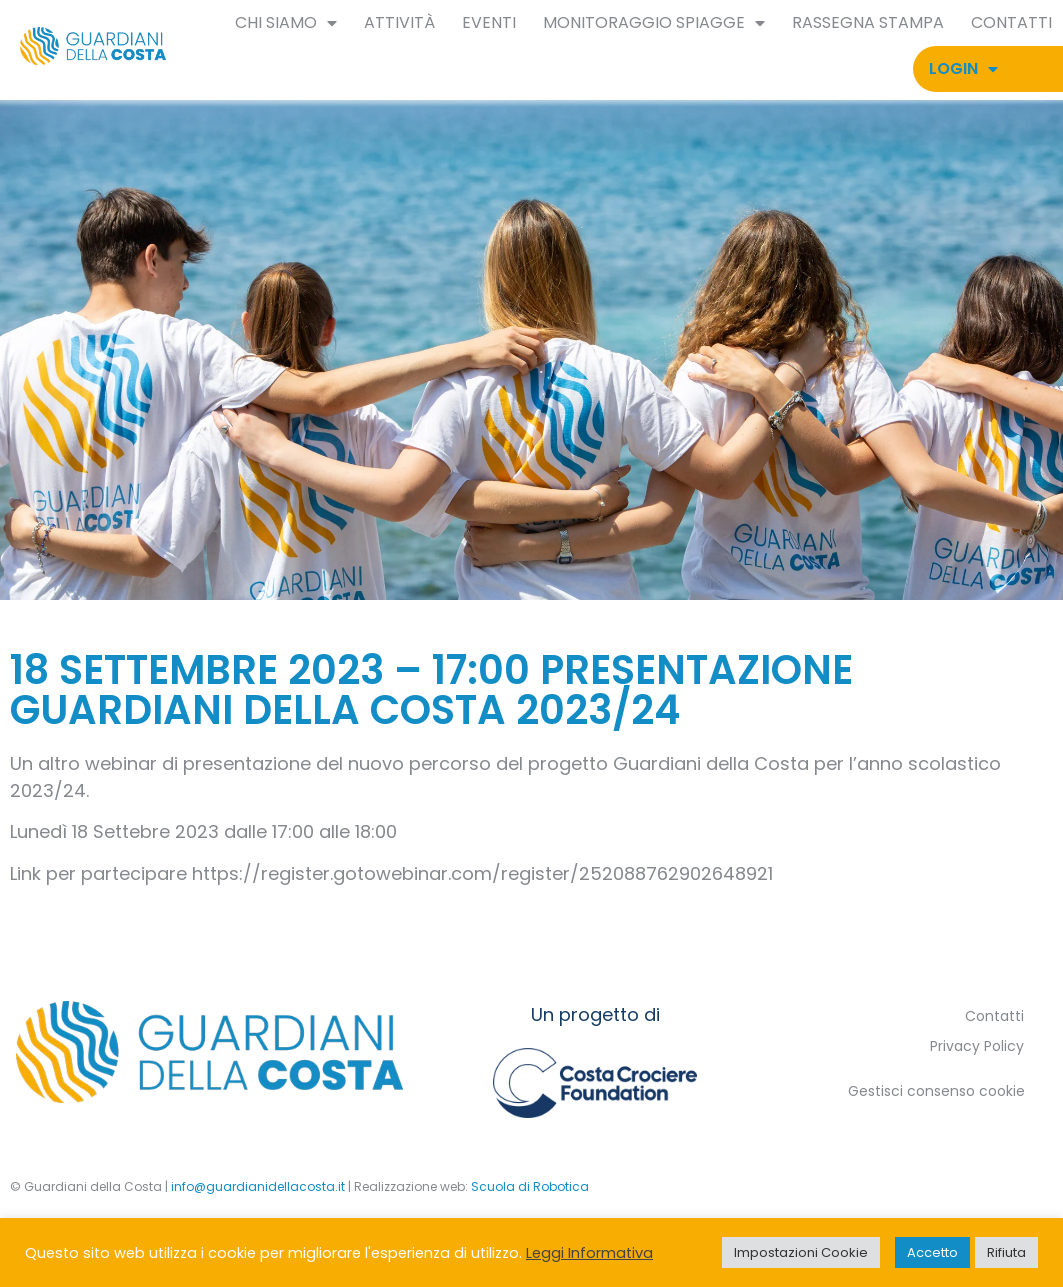  Describe the element at coordinates (258, 1186) in the screenshot. I see `info@guardianidellacosta.it` at that location.